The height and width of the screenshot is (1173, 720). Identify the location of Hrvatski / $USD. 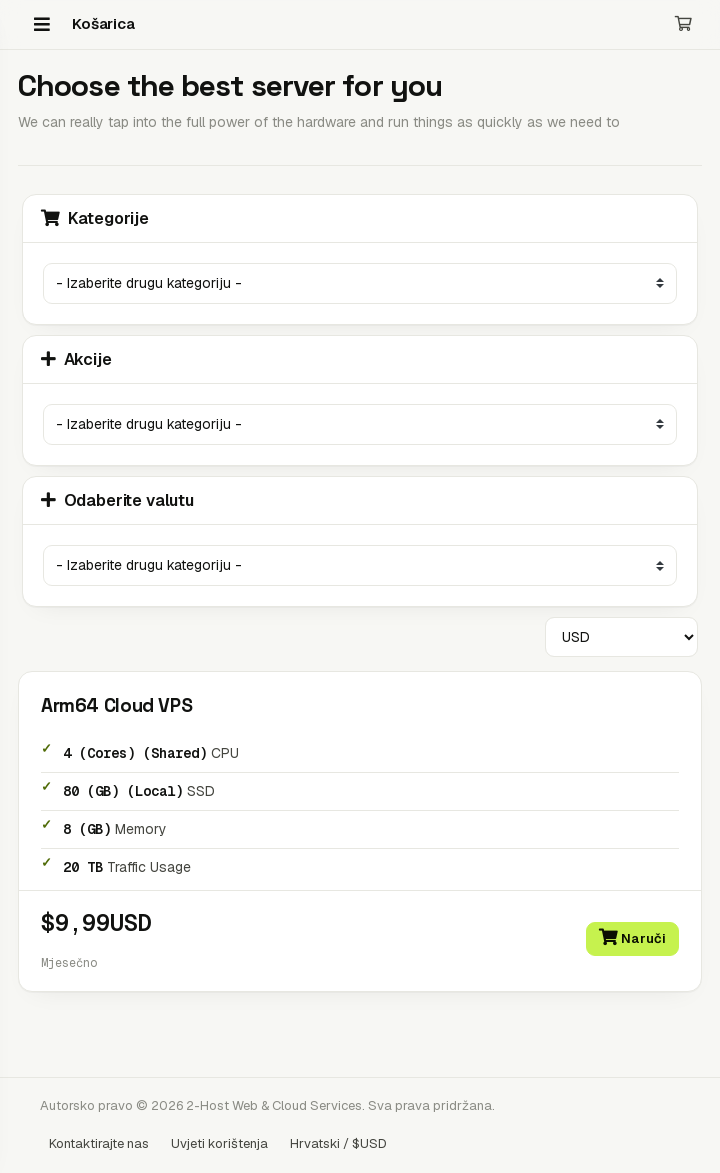
(338, 1143).